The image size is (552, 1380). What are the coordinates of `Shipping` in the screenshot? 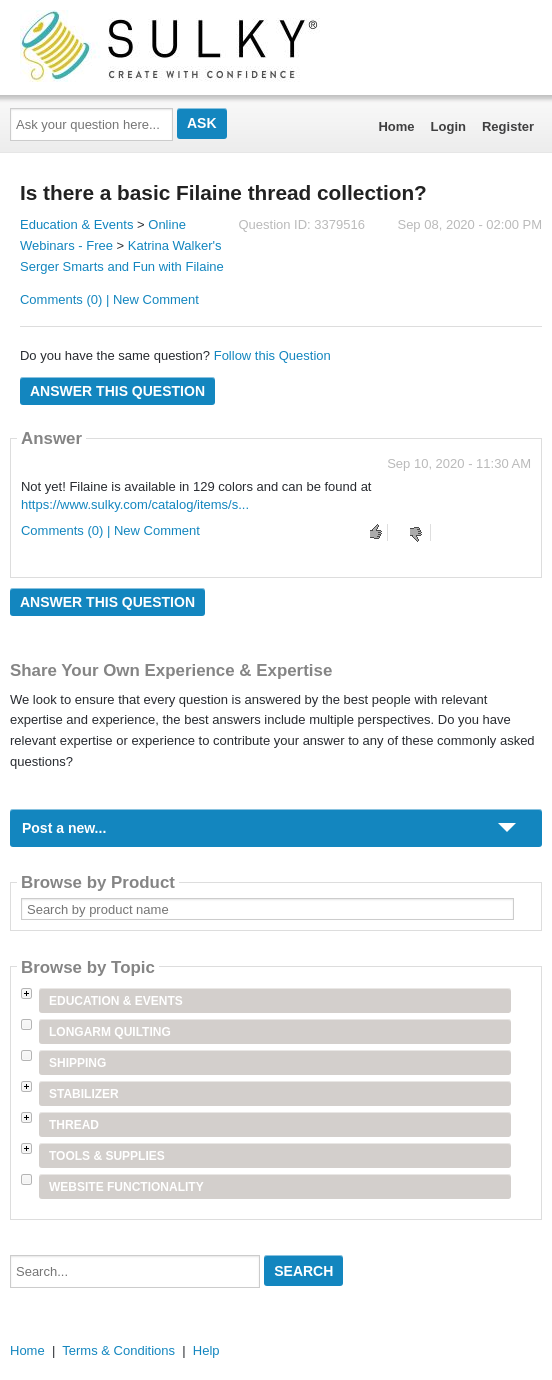 It's located at (77, 1063).